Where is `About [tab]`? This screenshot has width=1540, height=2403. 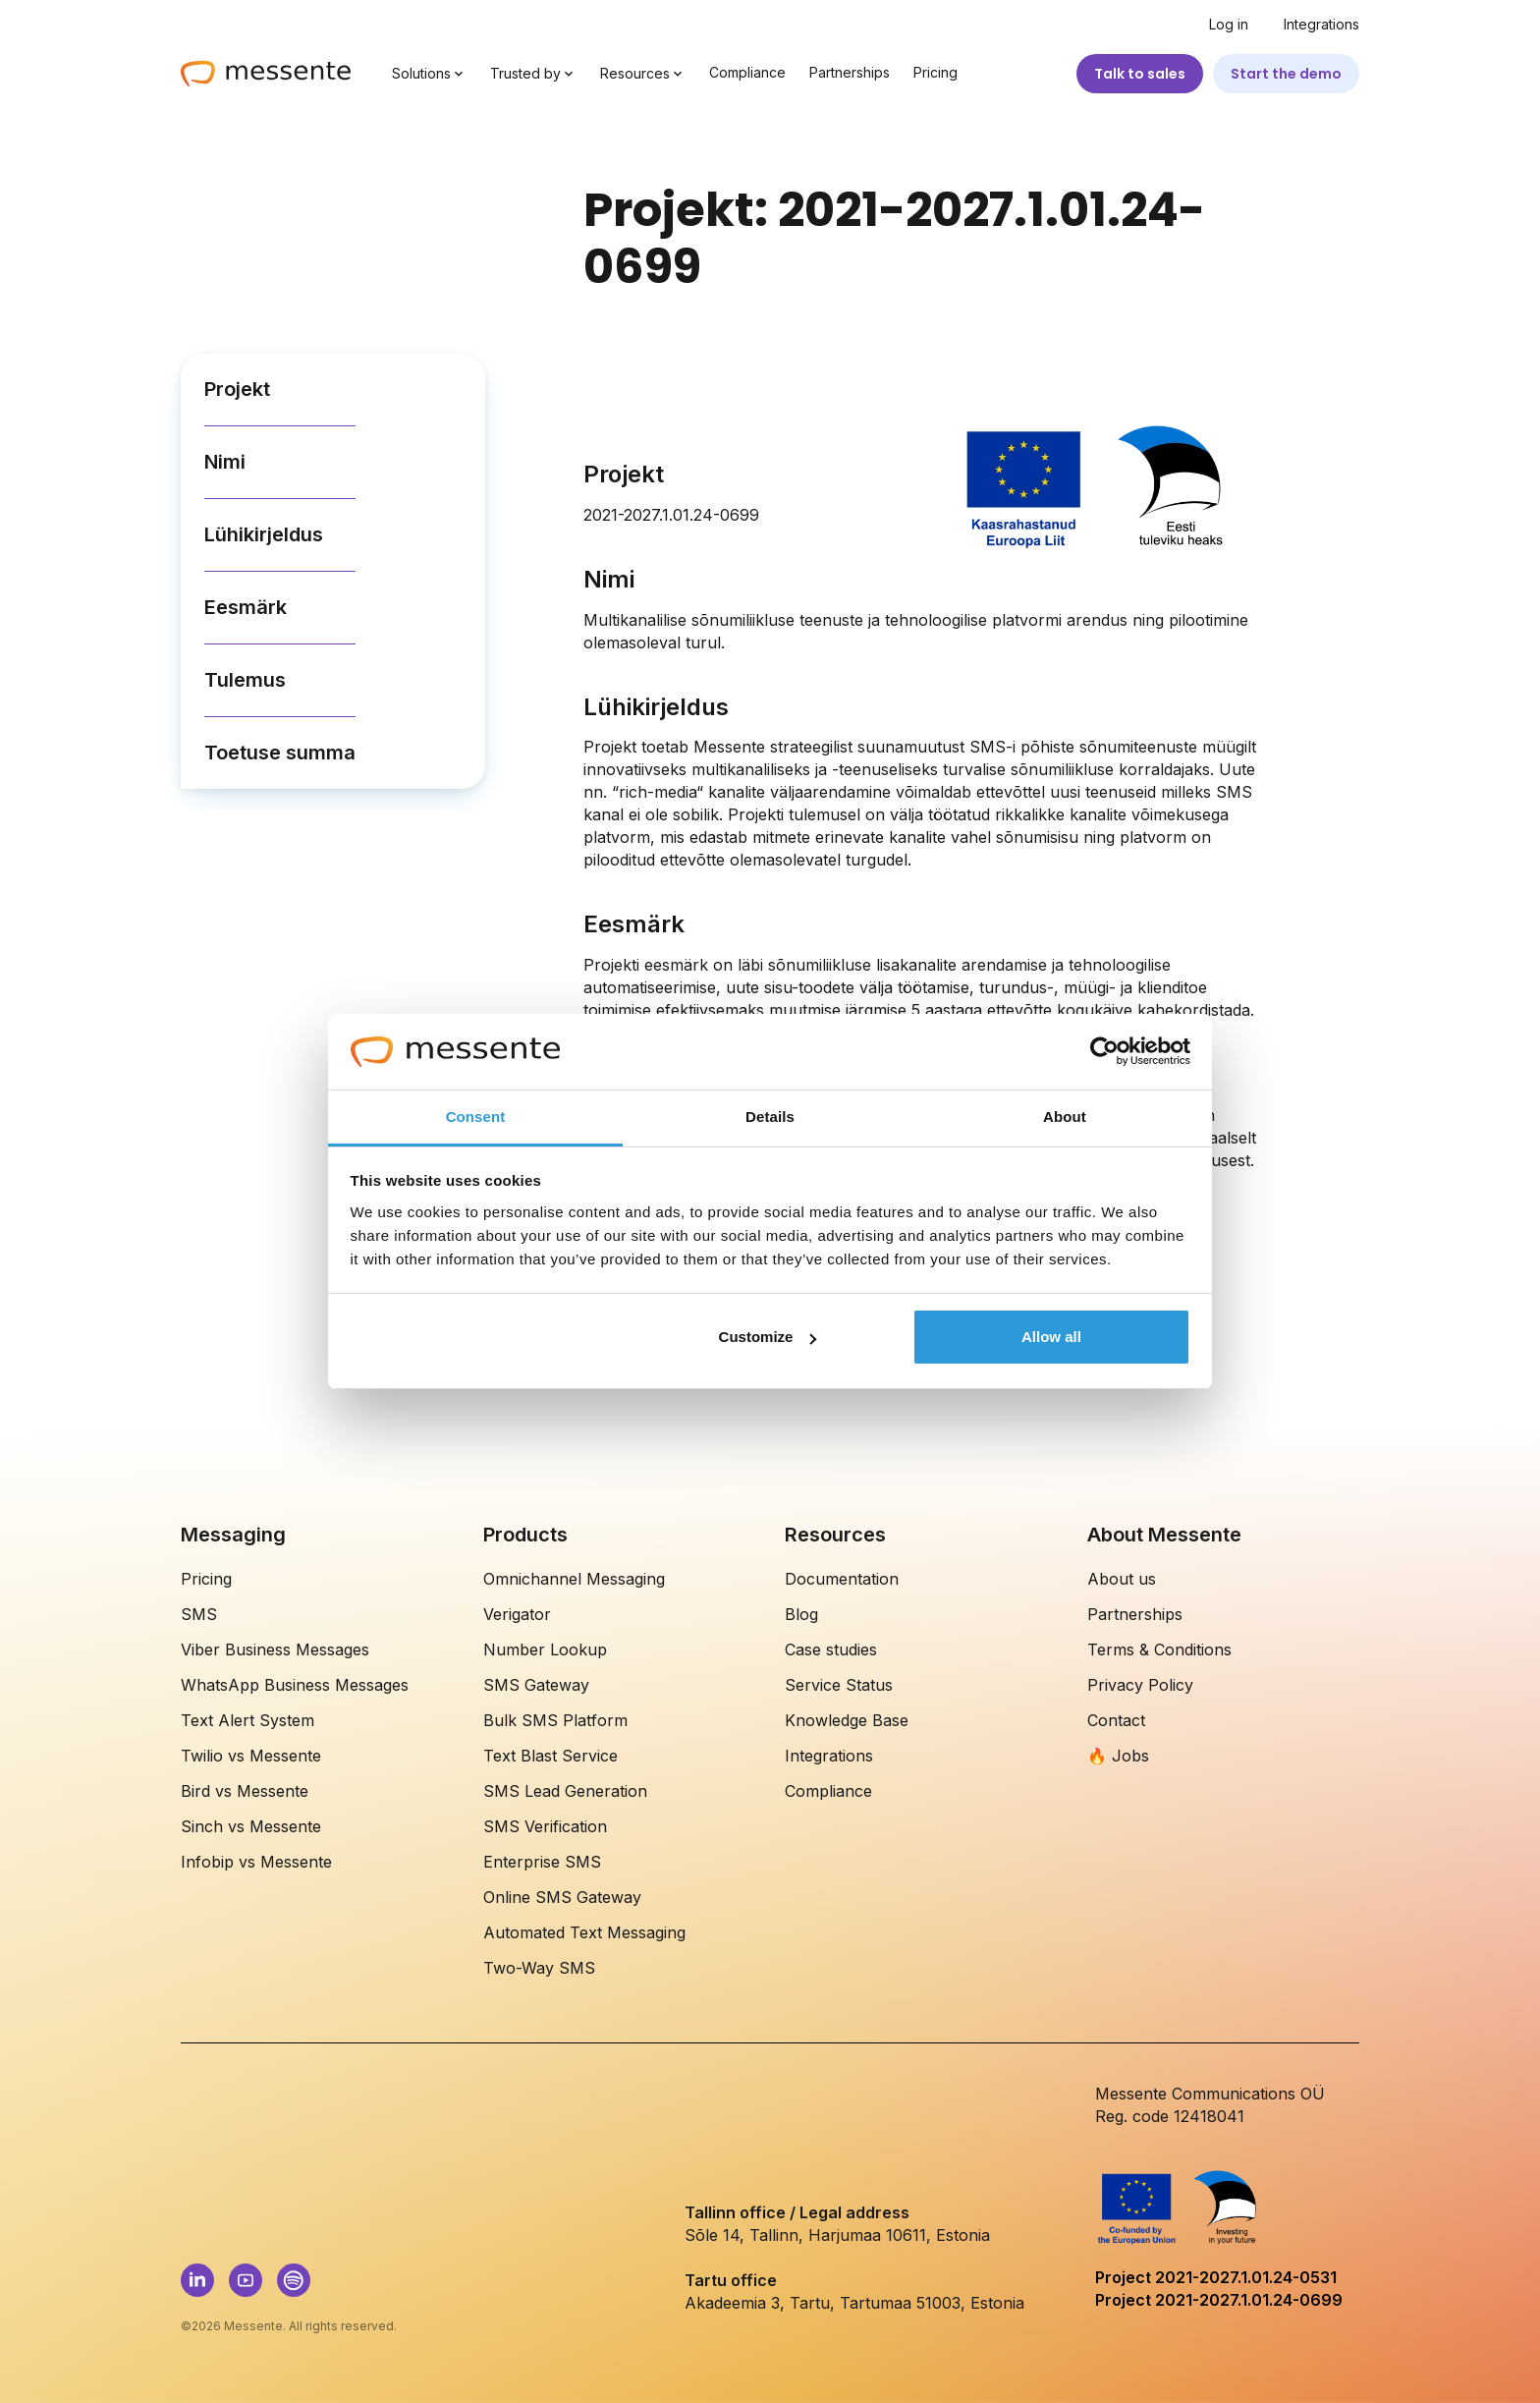
About [tab] is located at coordinates (1064, 1116).